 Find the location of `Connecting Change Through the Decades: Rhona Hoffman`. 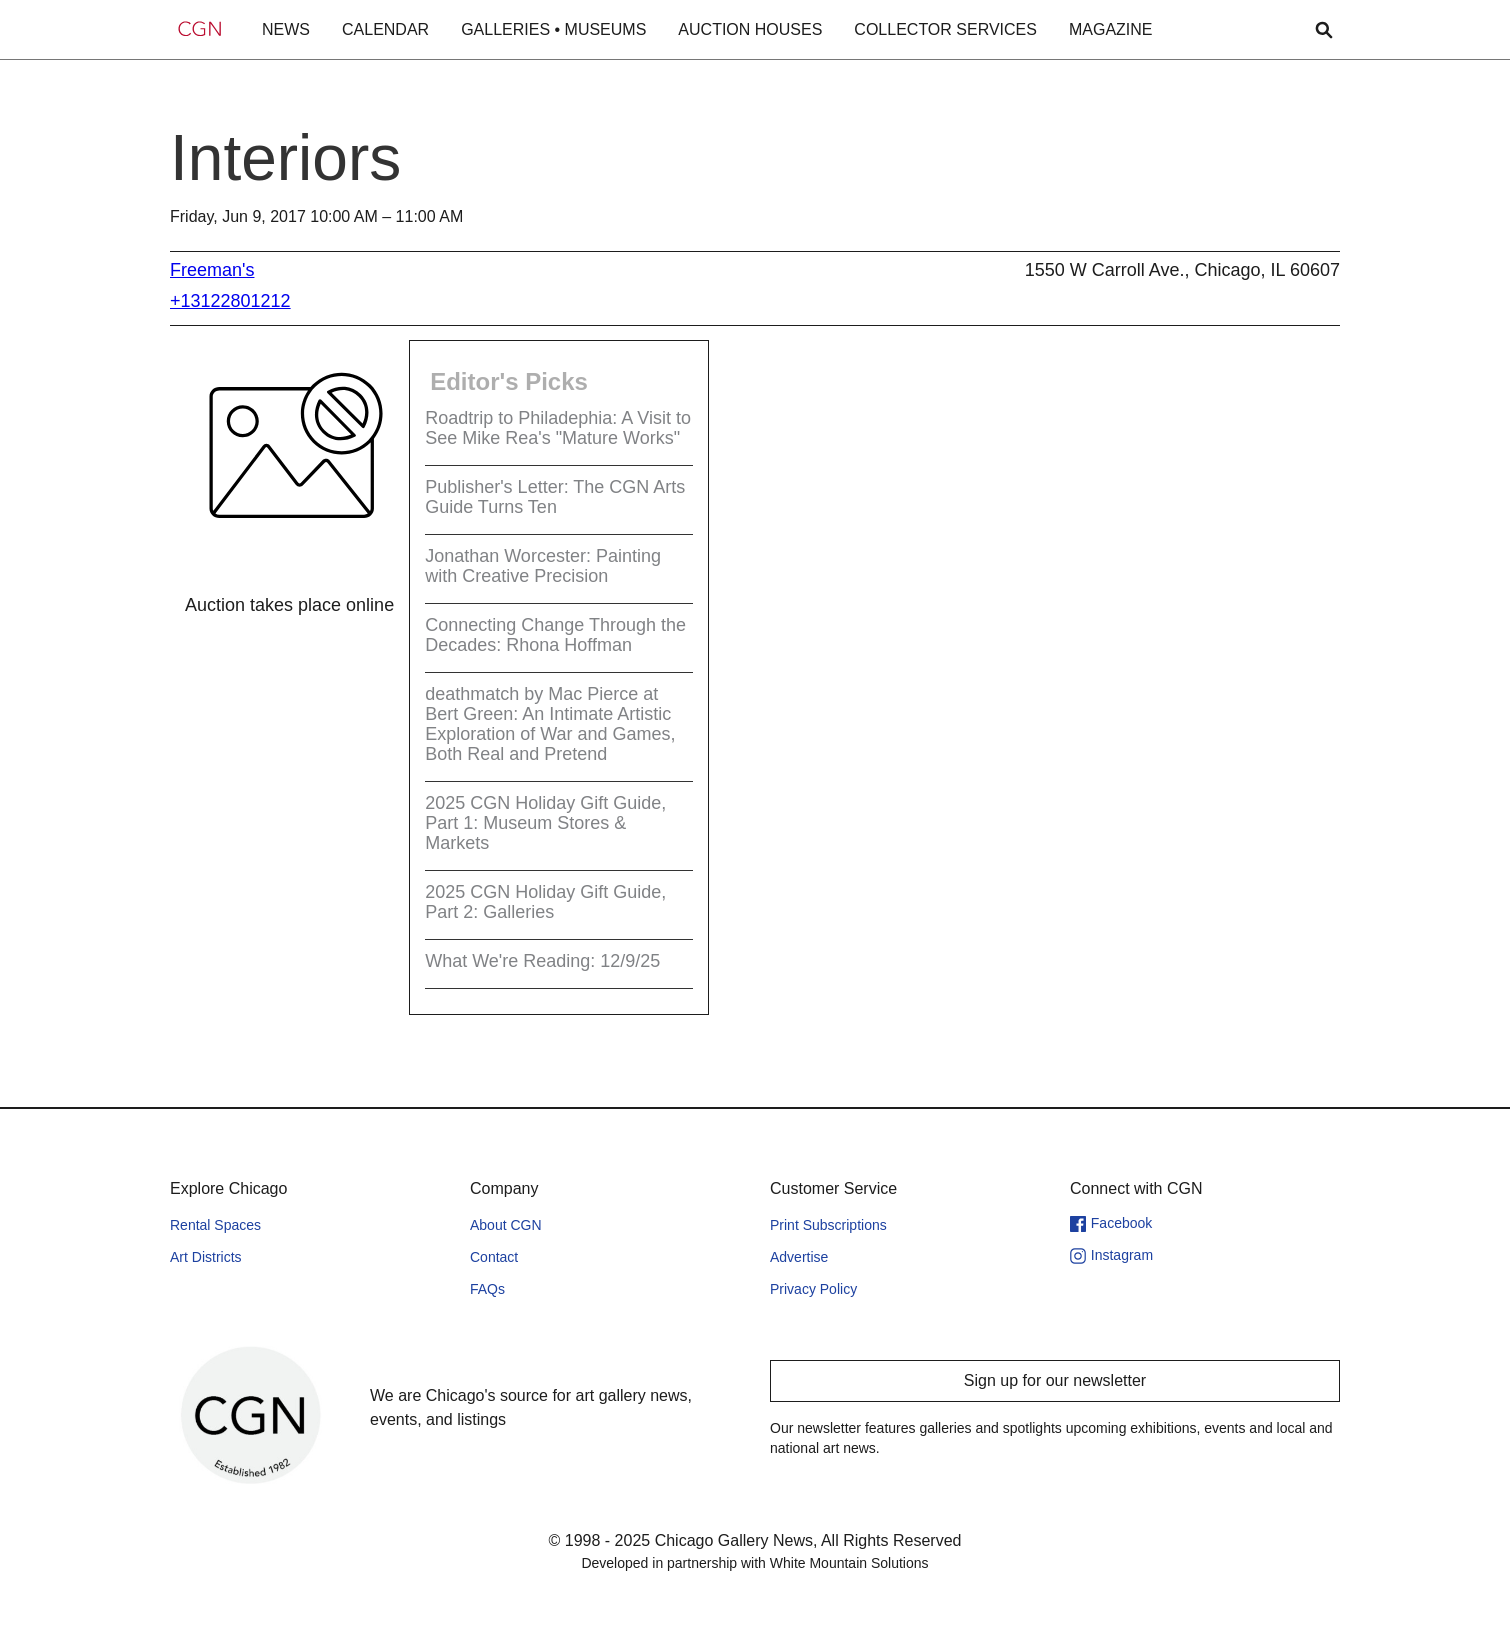

Connecting Change Through the Decades: Rhona Hoffman is located at coordinates (555, 635).